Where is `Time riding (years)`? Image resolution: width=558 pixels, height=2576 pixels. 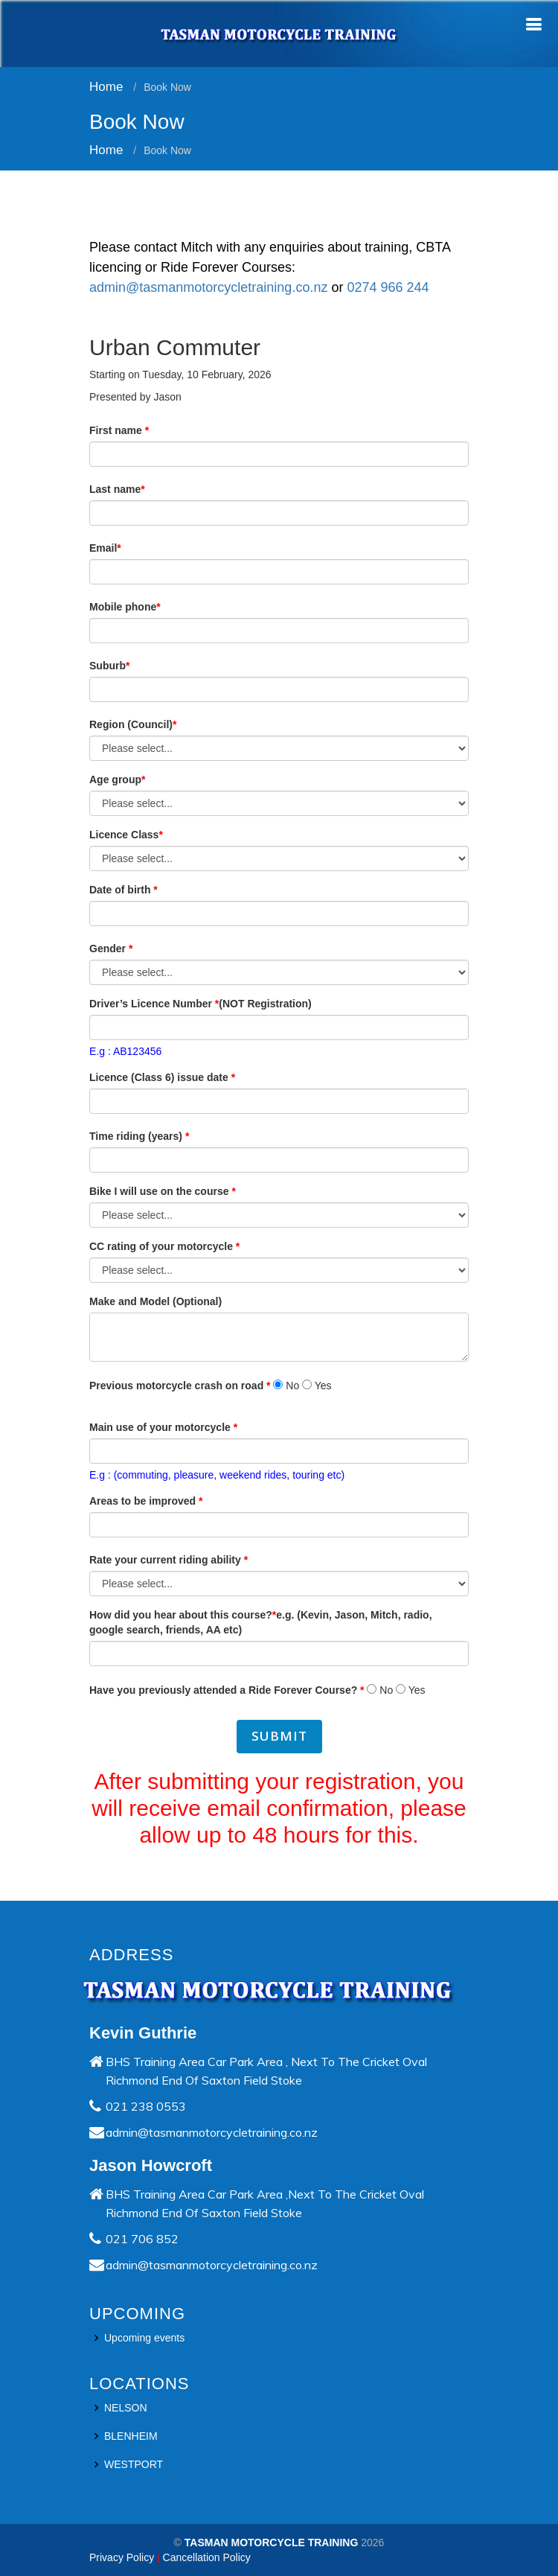 Time riding (years) is located at coordinates (139, 1141).